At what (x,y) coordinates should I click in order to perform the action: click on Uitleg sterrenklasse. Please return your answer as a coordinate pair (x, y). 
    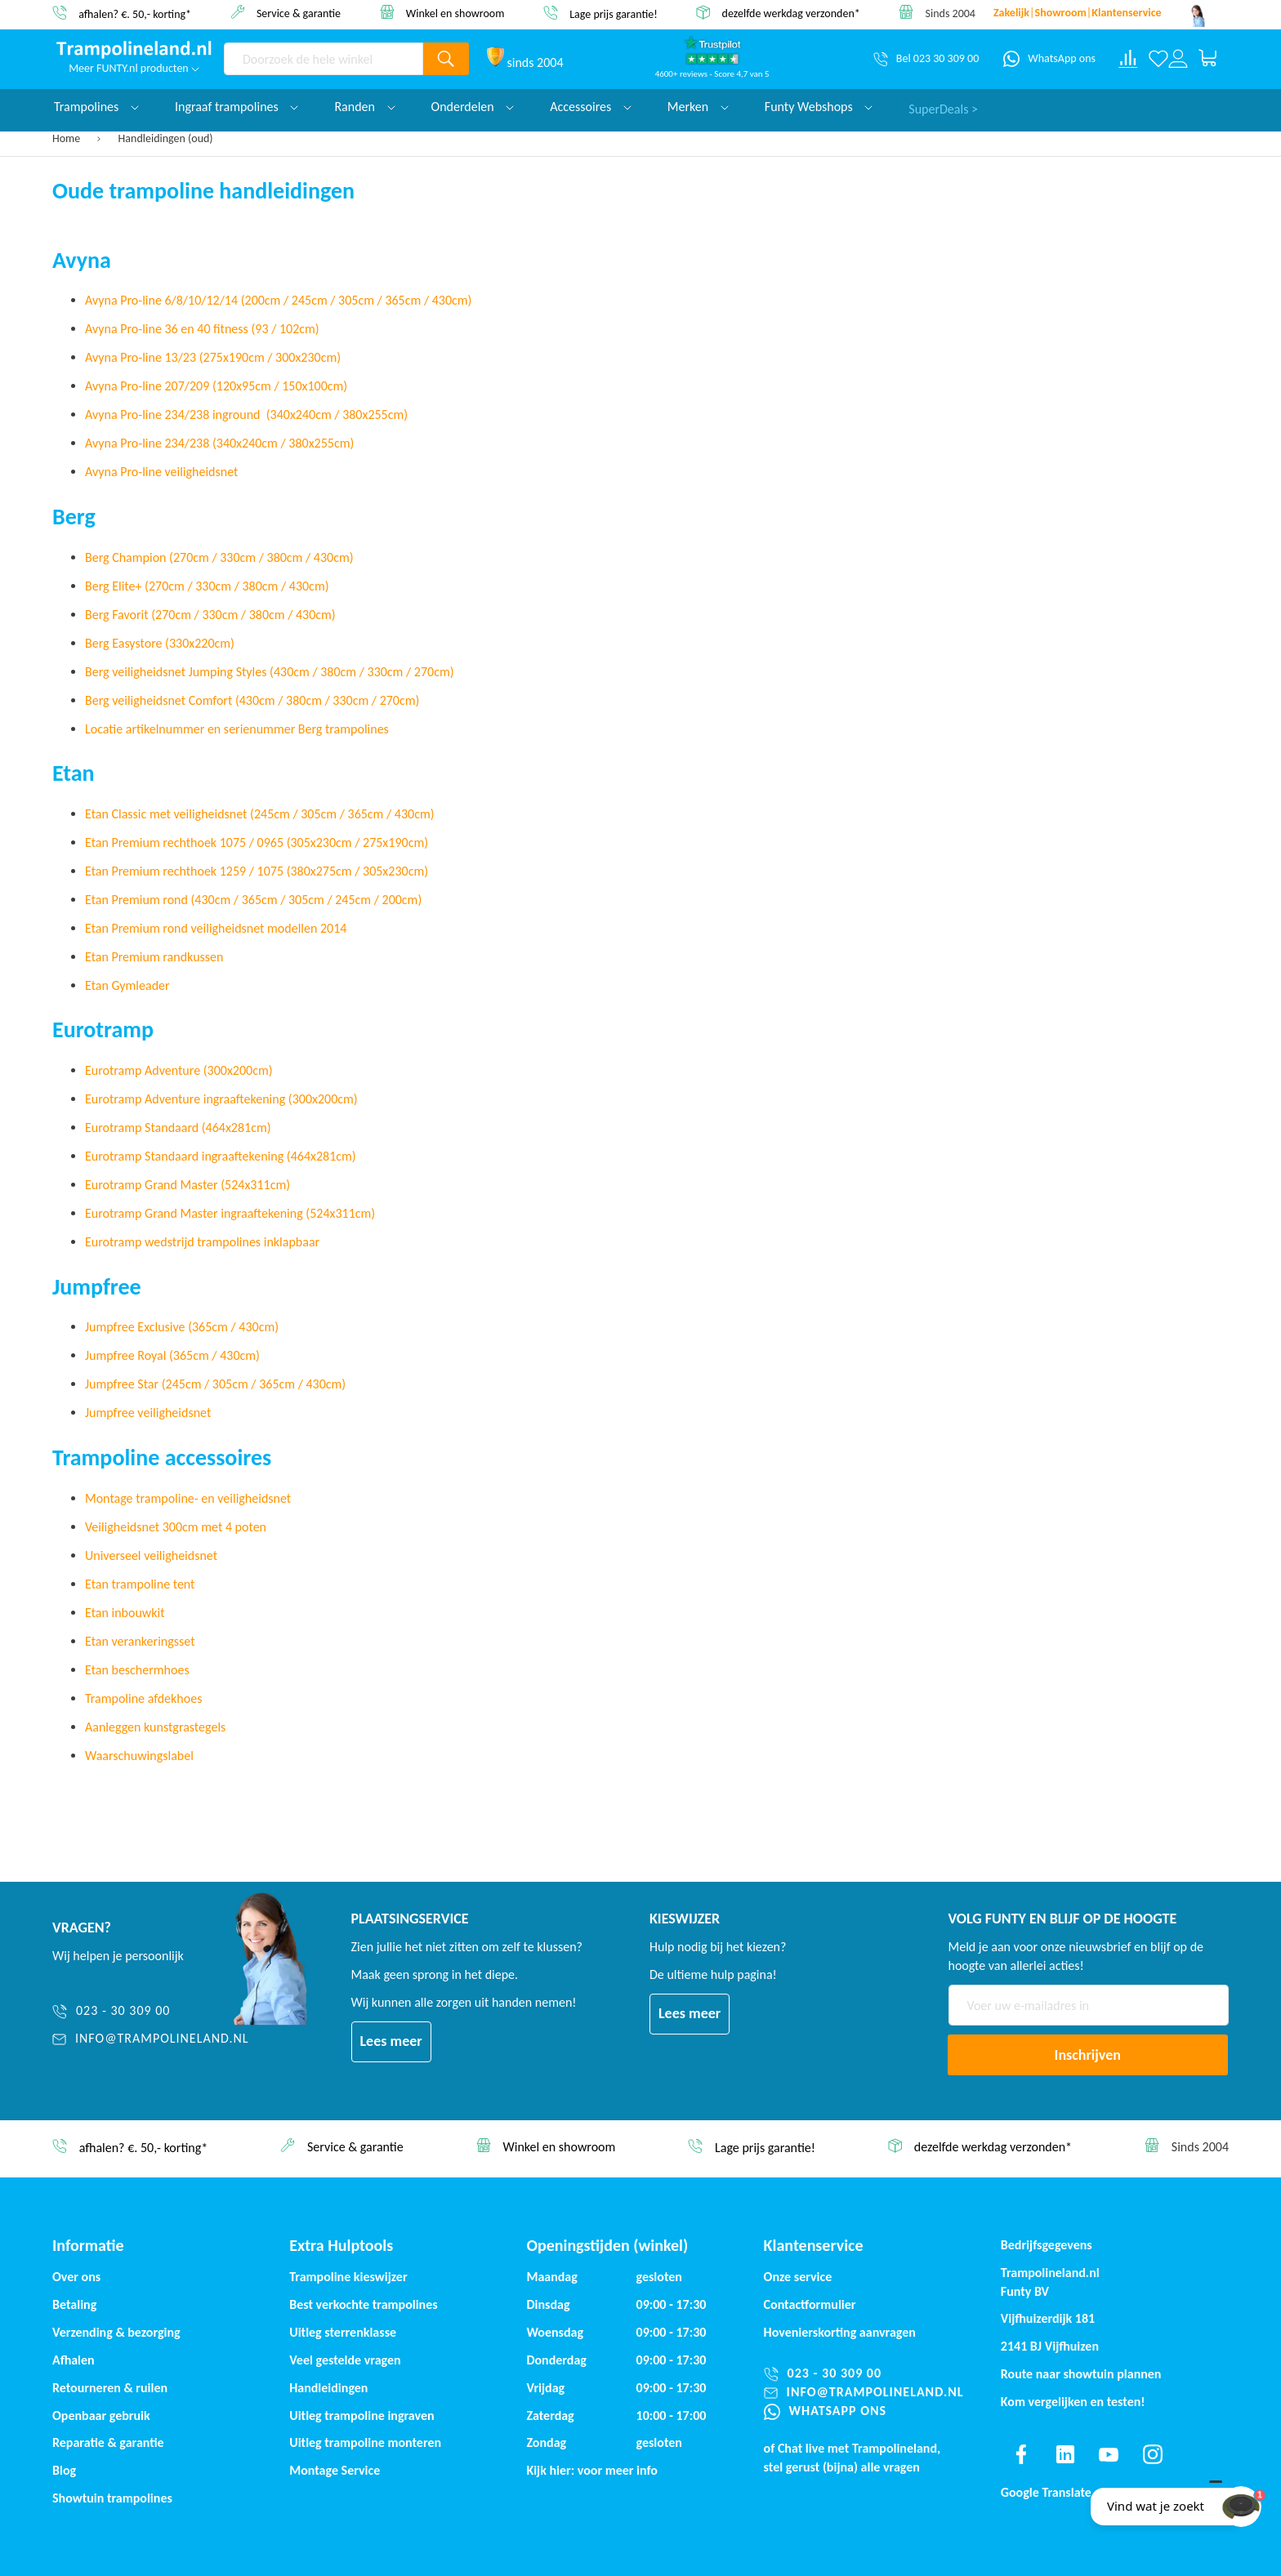
    Looking at the image, I should click on (342, 2332).